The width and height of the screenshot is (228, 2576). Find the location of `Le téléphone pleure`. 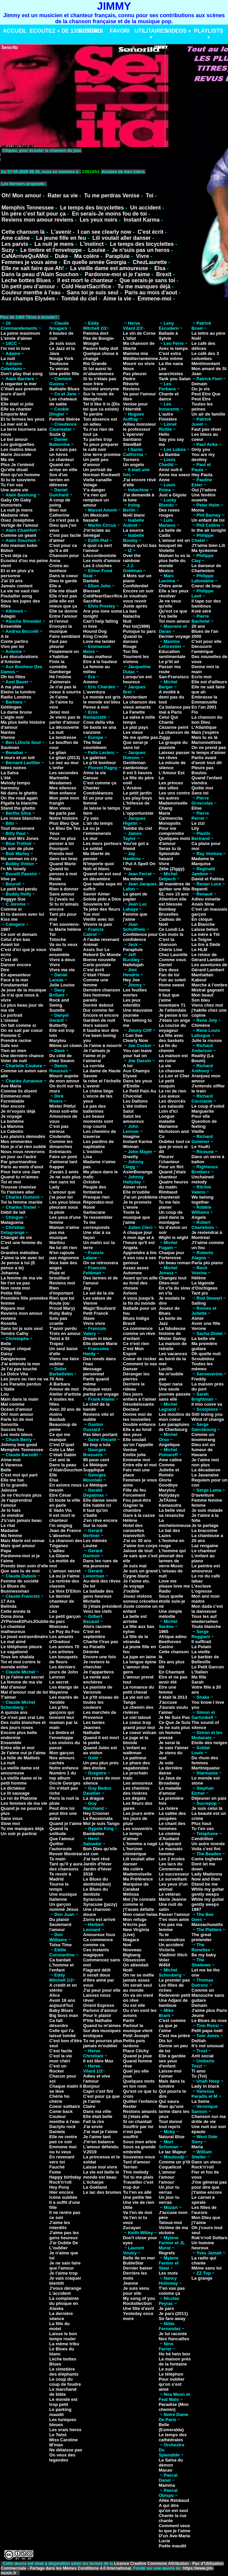

Le téléphone pleure is located at coordinates (21, 1646).